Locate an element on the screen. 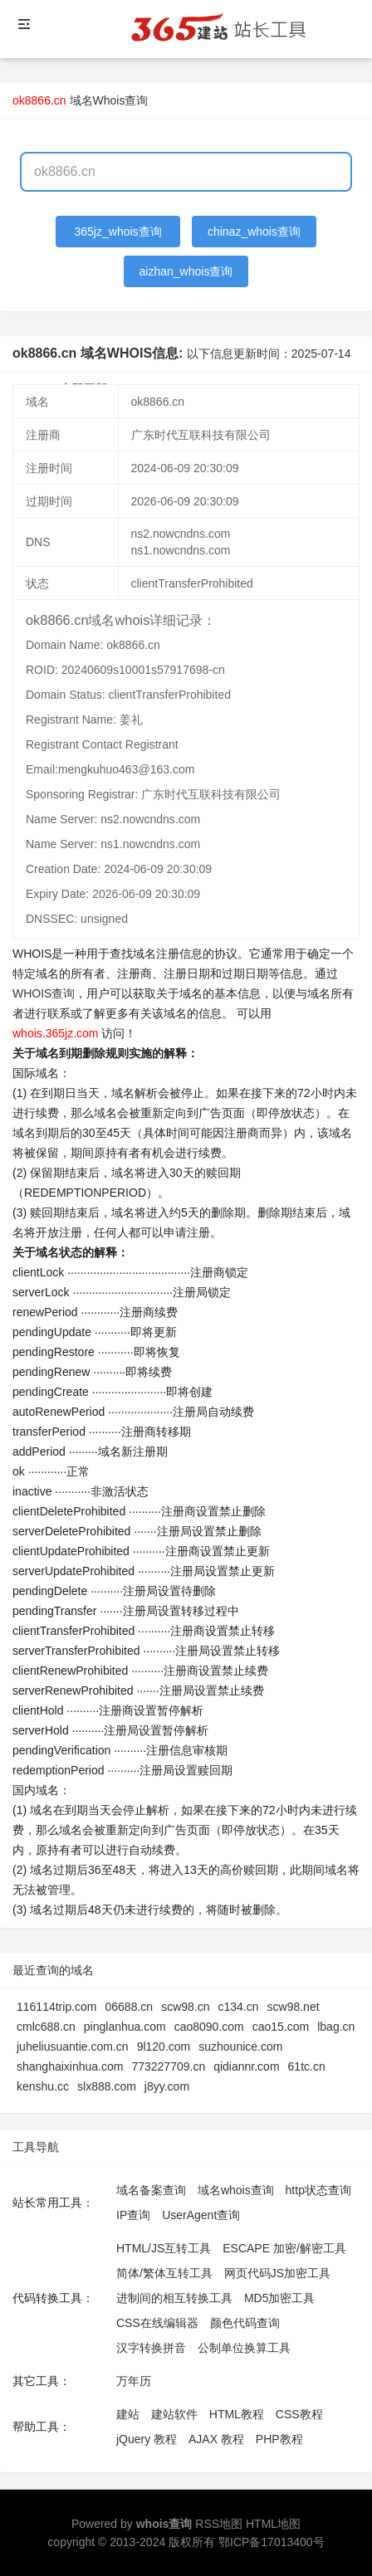 Image resolution: width=372 pixels, height=2576 pixels. scw98.net is located at coordinates (293, 2006).